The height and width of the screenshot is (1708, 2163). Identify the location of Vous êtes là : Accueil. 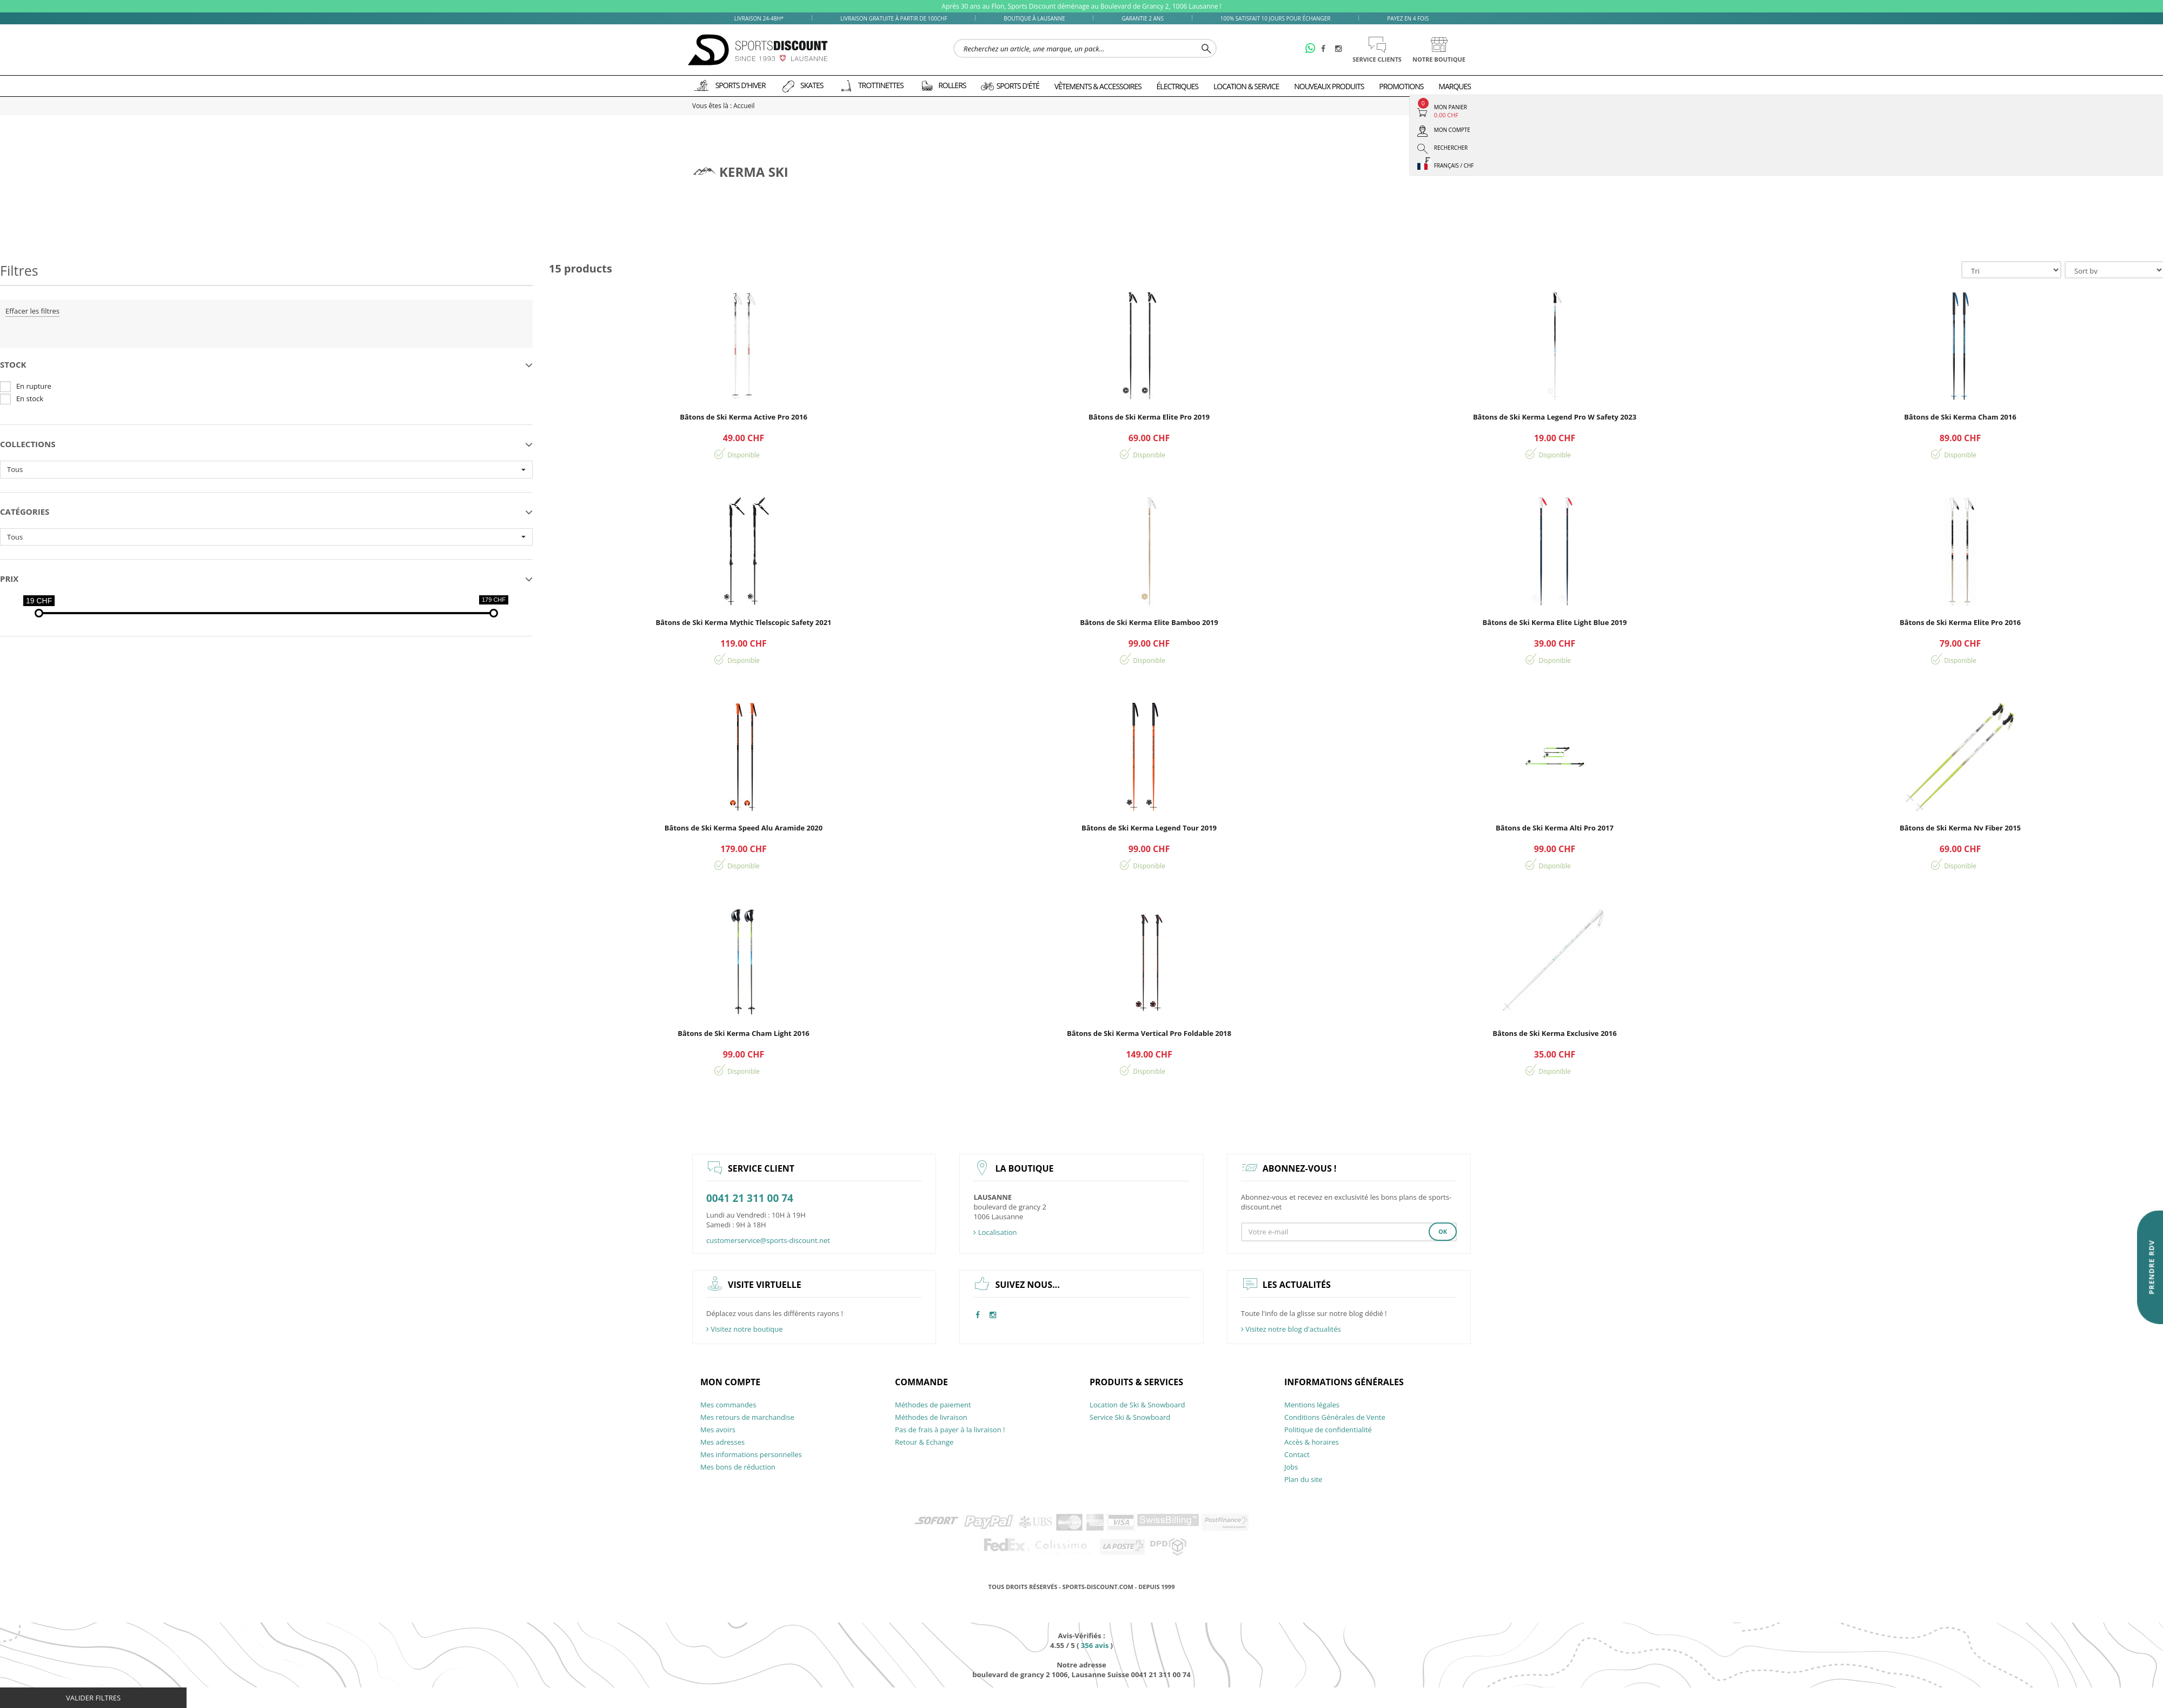
(723, 105).